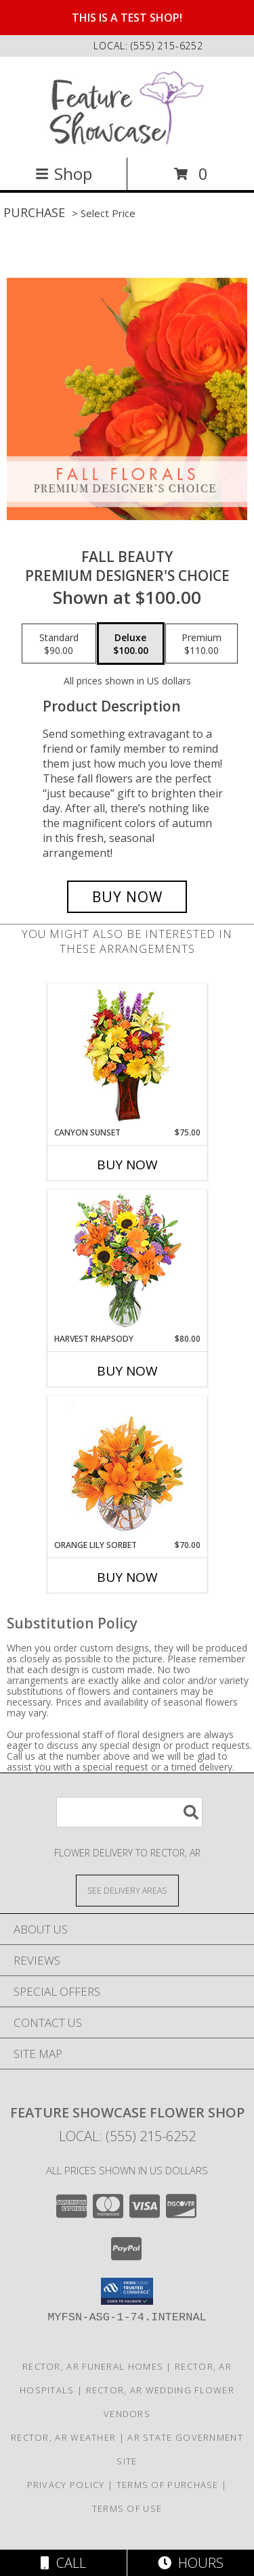  Describe the element at coordinates (127, 1261) in the screenshot. I see `[View HARVEST RHAPSODY Fresh Flower Vase Info]` at that location.